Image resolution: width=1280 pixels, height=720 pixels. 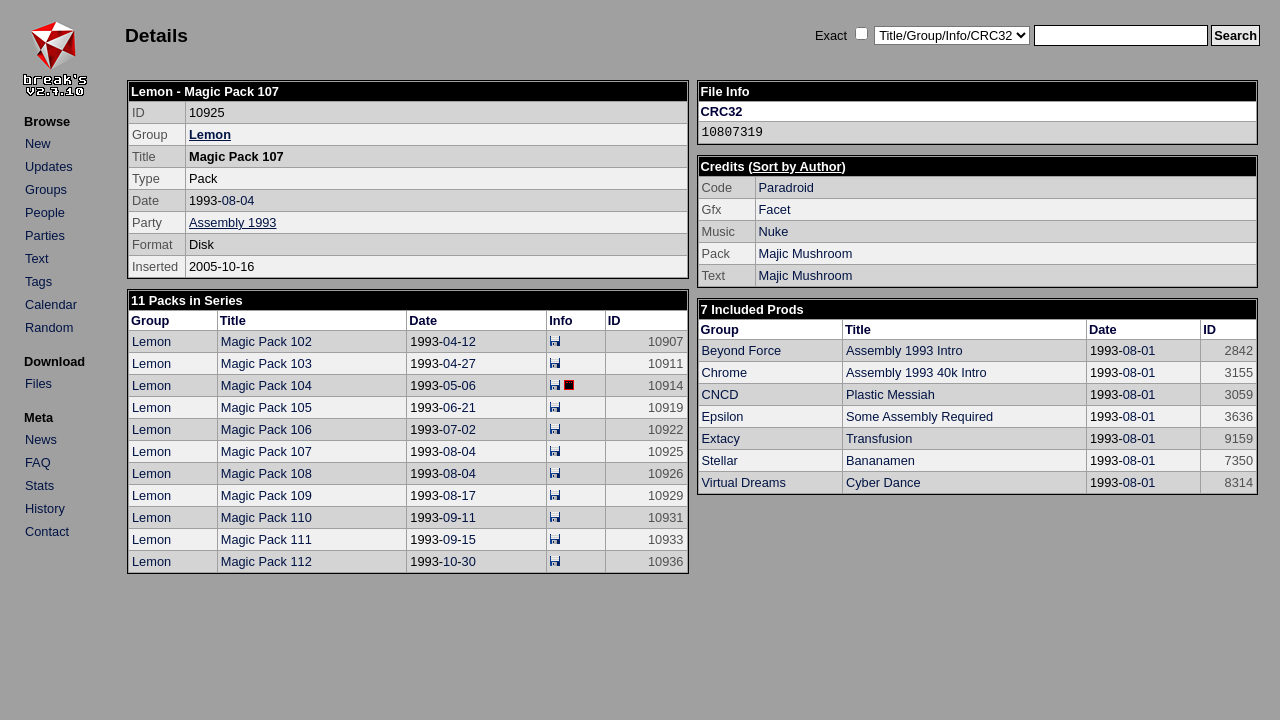 What do you see at coordinates (266, 539) in the screenshot?
I see `Magic Pack 111` at bounding box center [266, 539].